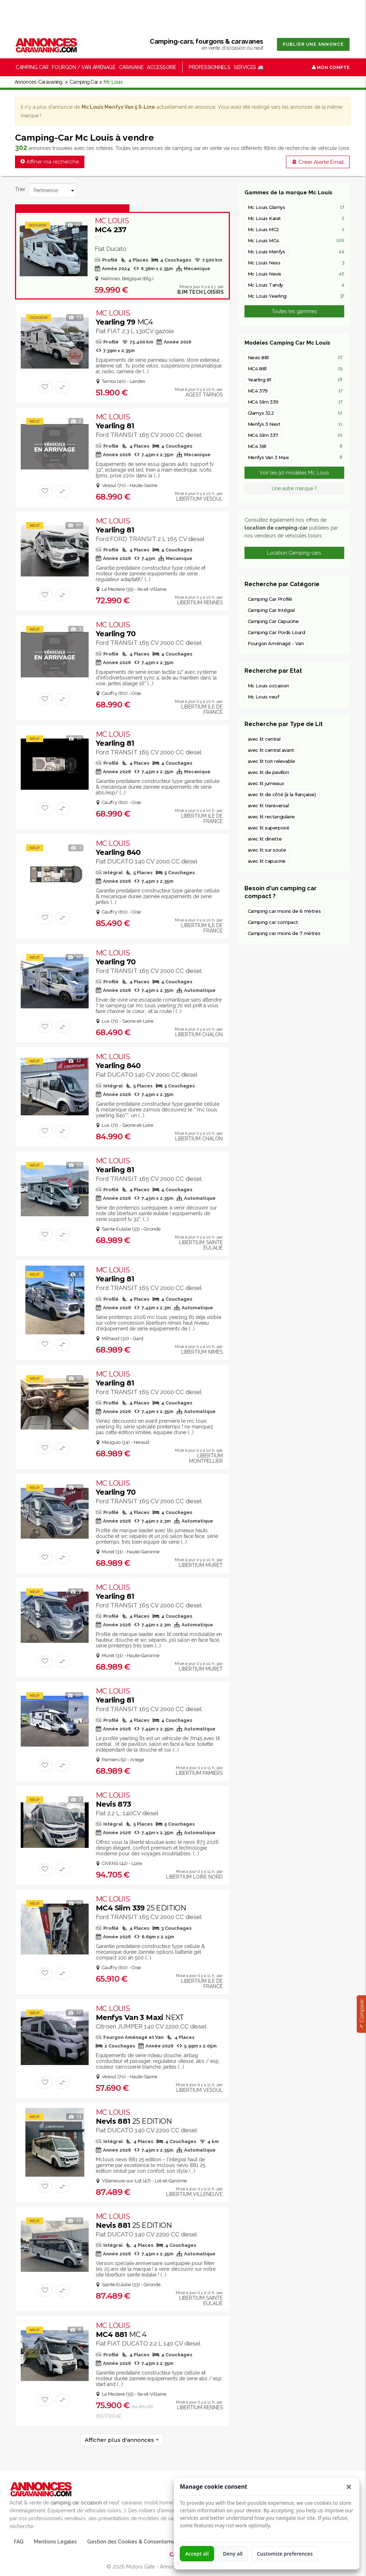 The height and width of the screenshot is (2576, 366). Describe the element at coordinates (233, 2553) in the screenshot. I see `Deny all` at that location.